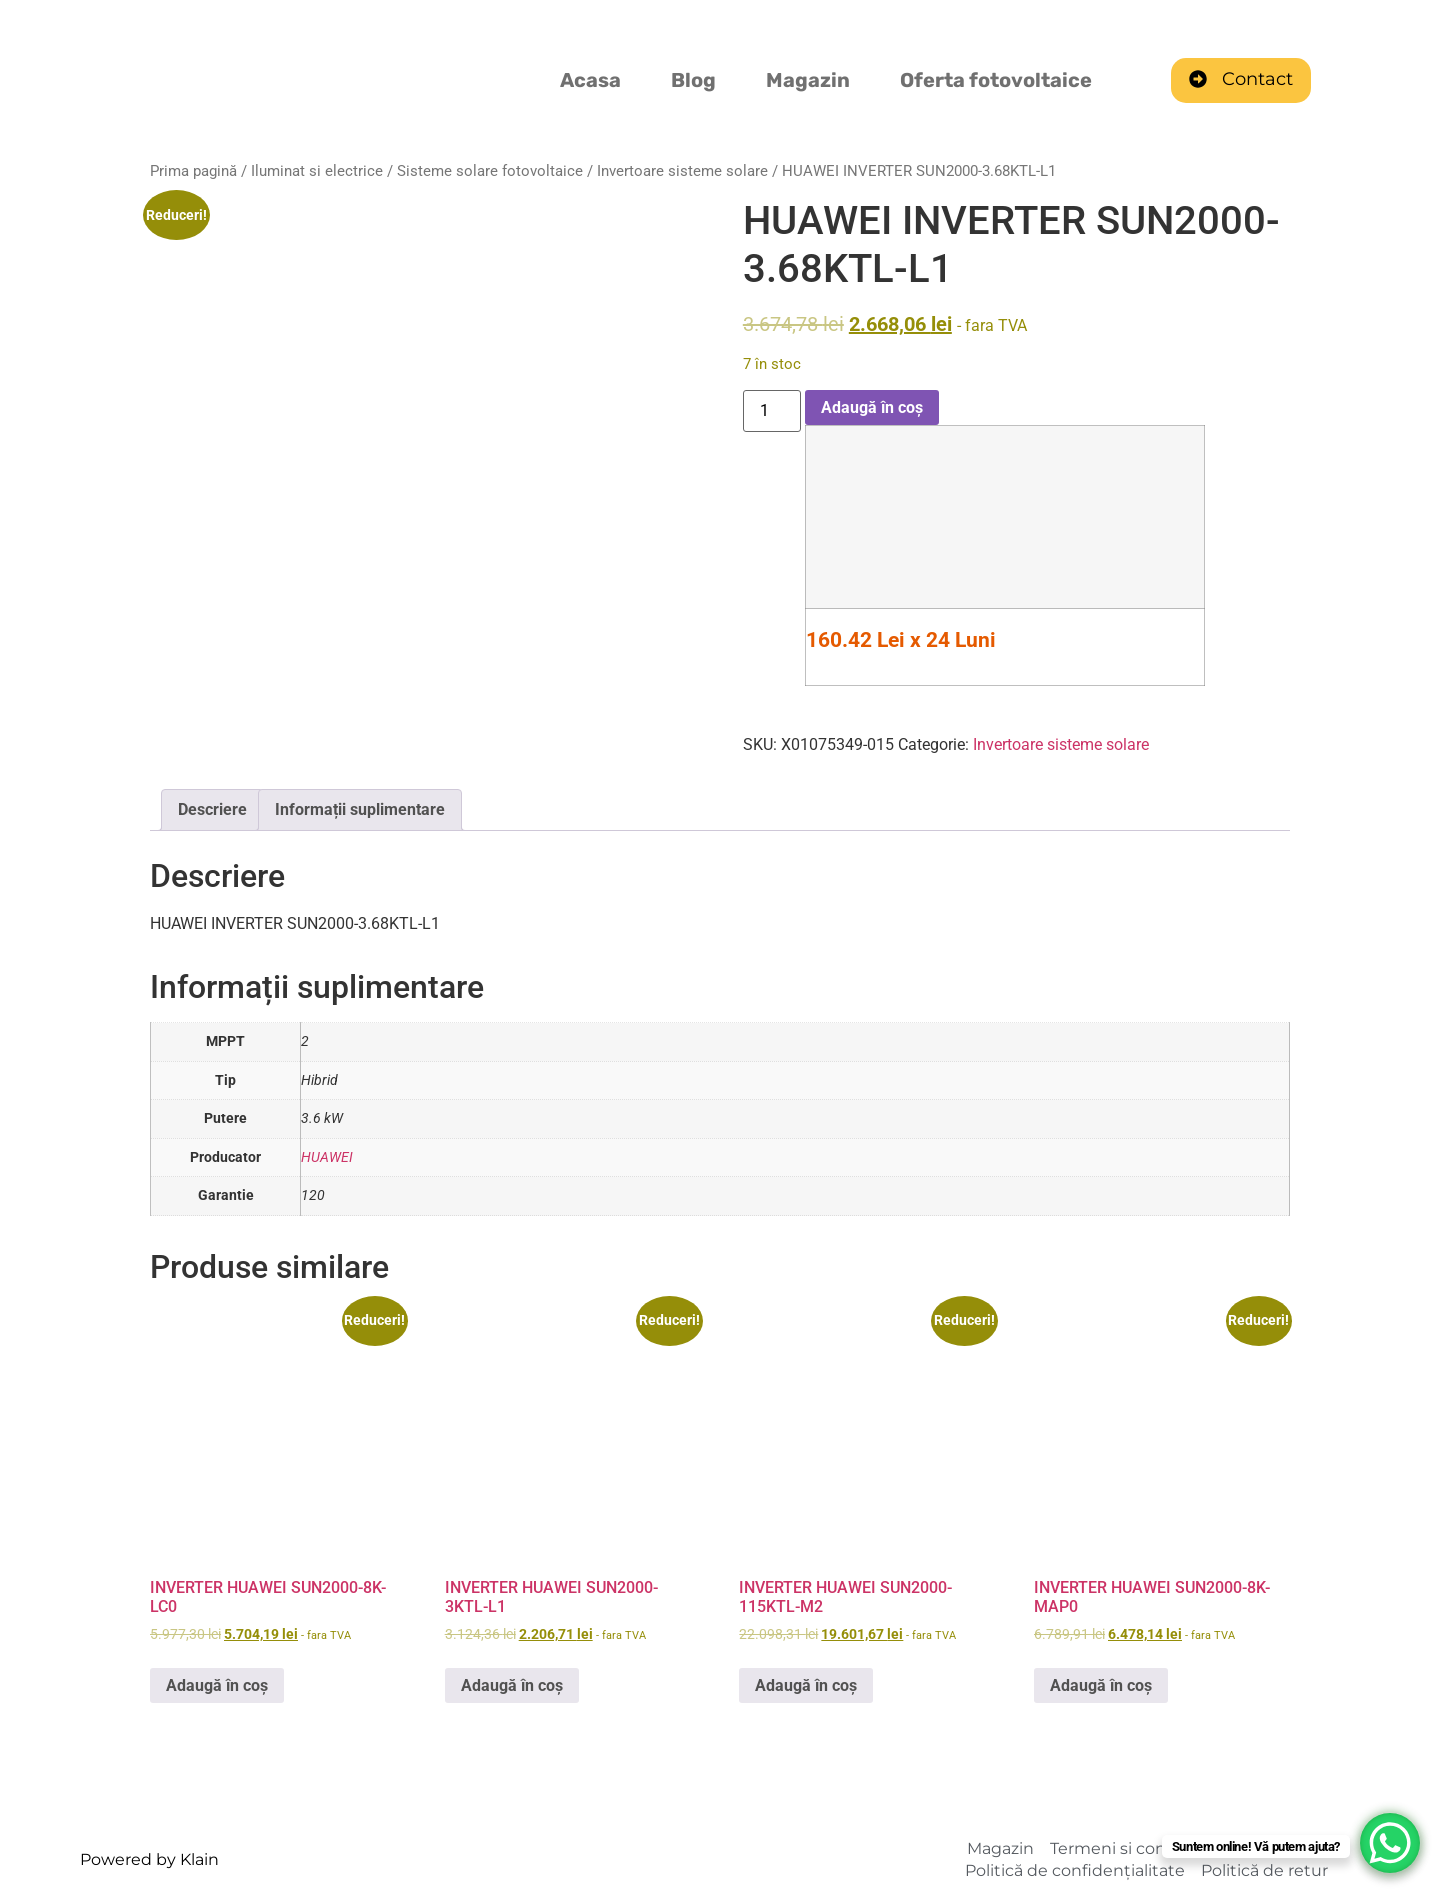 The image size is (1440, 1893). I want to click on Blog, so click(693, 80).